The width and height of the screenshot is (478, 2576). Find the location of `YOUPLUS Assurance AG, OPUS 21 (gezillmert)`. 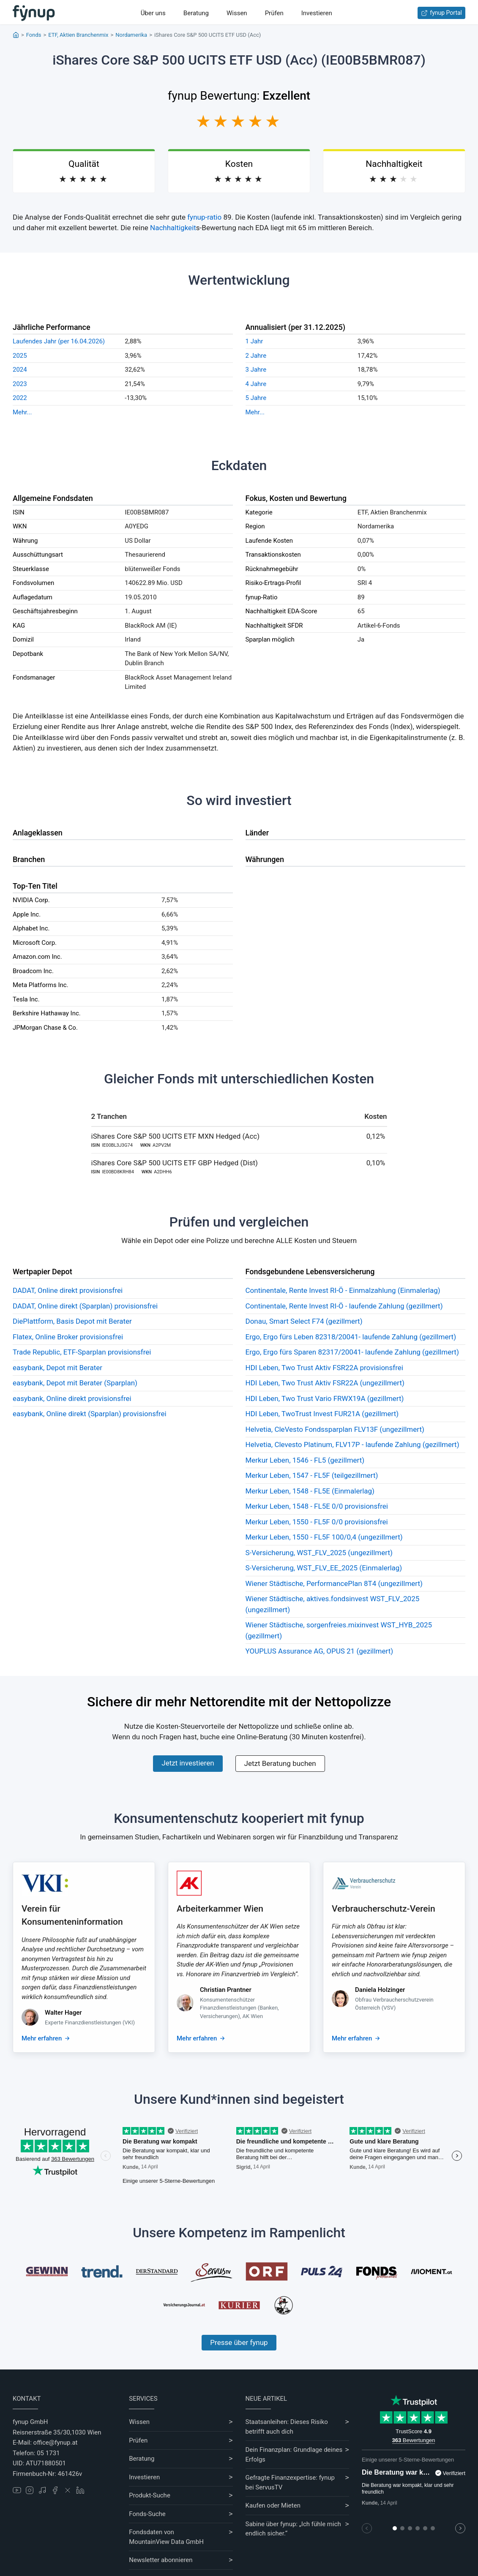

YOUPLUS Assurance AG, OPUS 21 (gezillmert) is located at coordinates (319, 1651).